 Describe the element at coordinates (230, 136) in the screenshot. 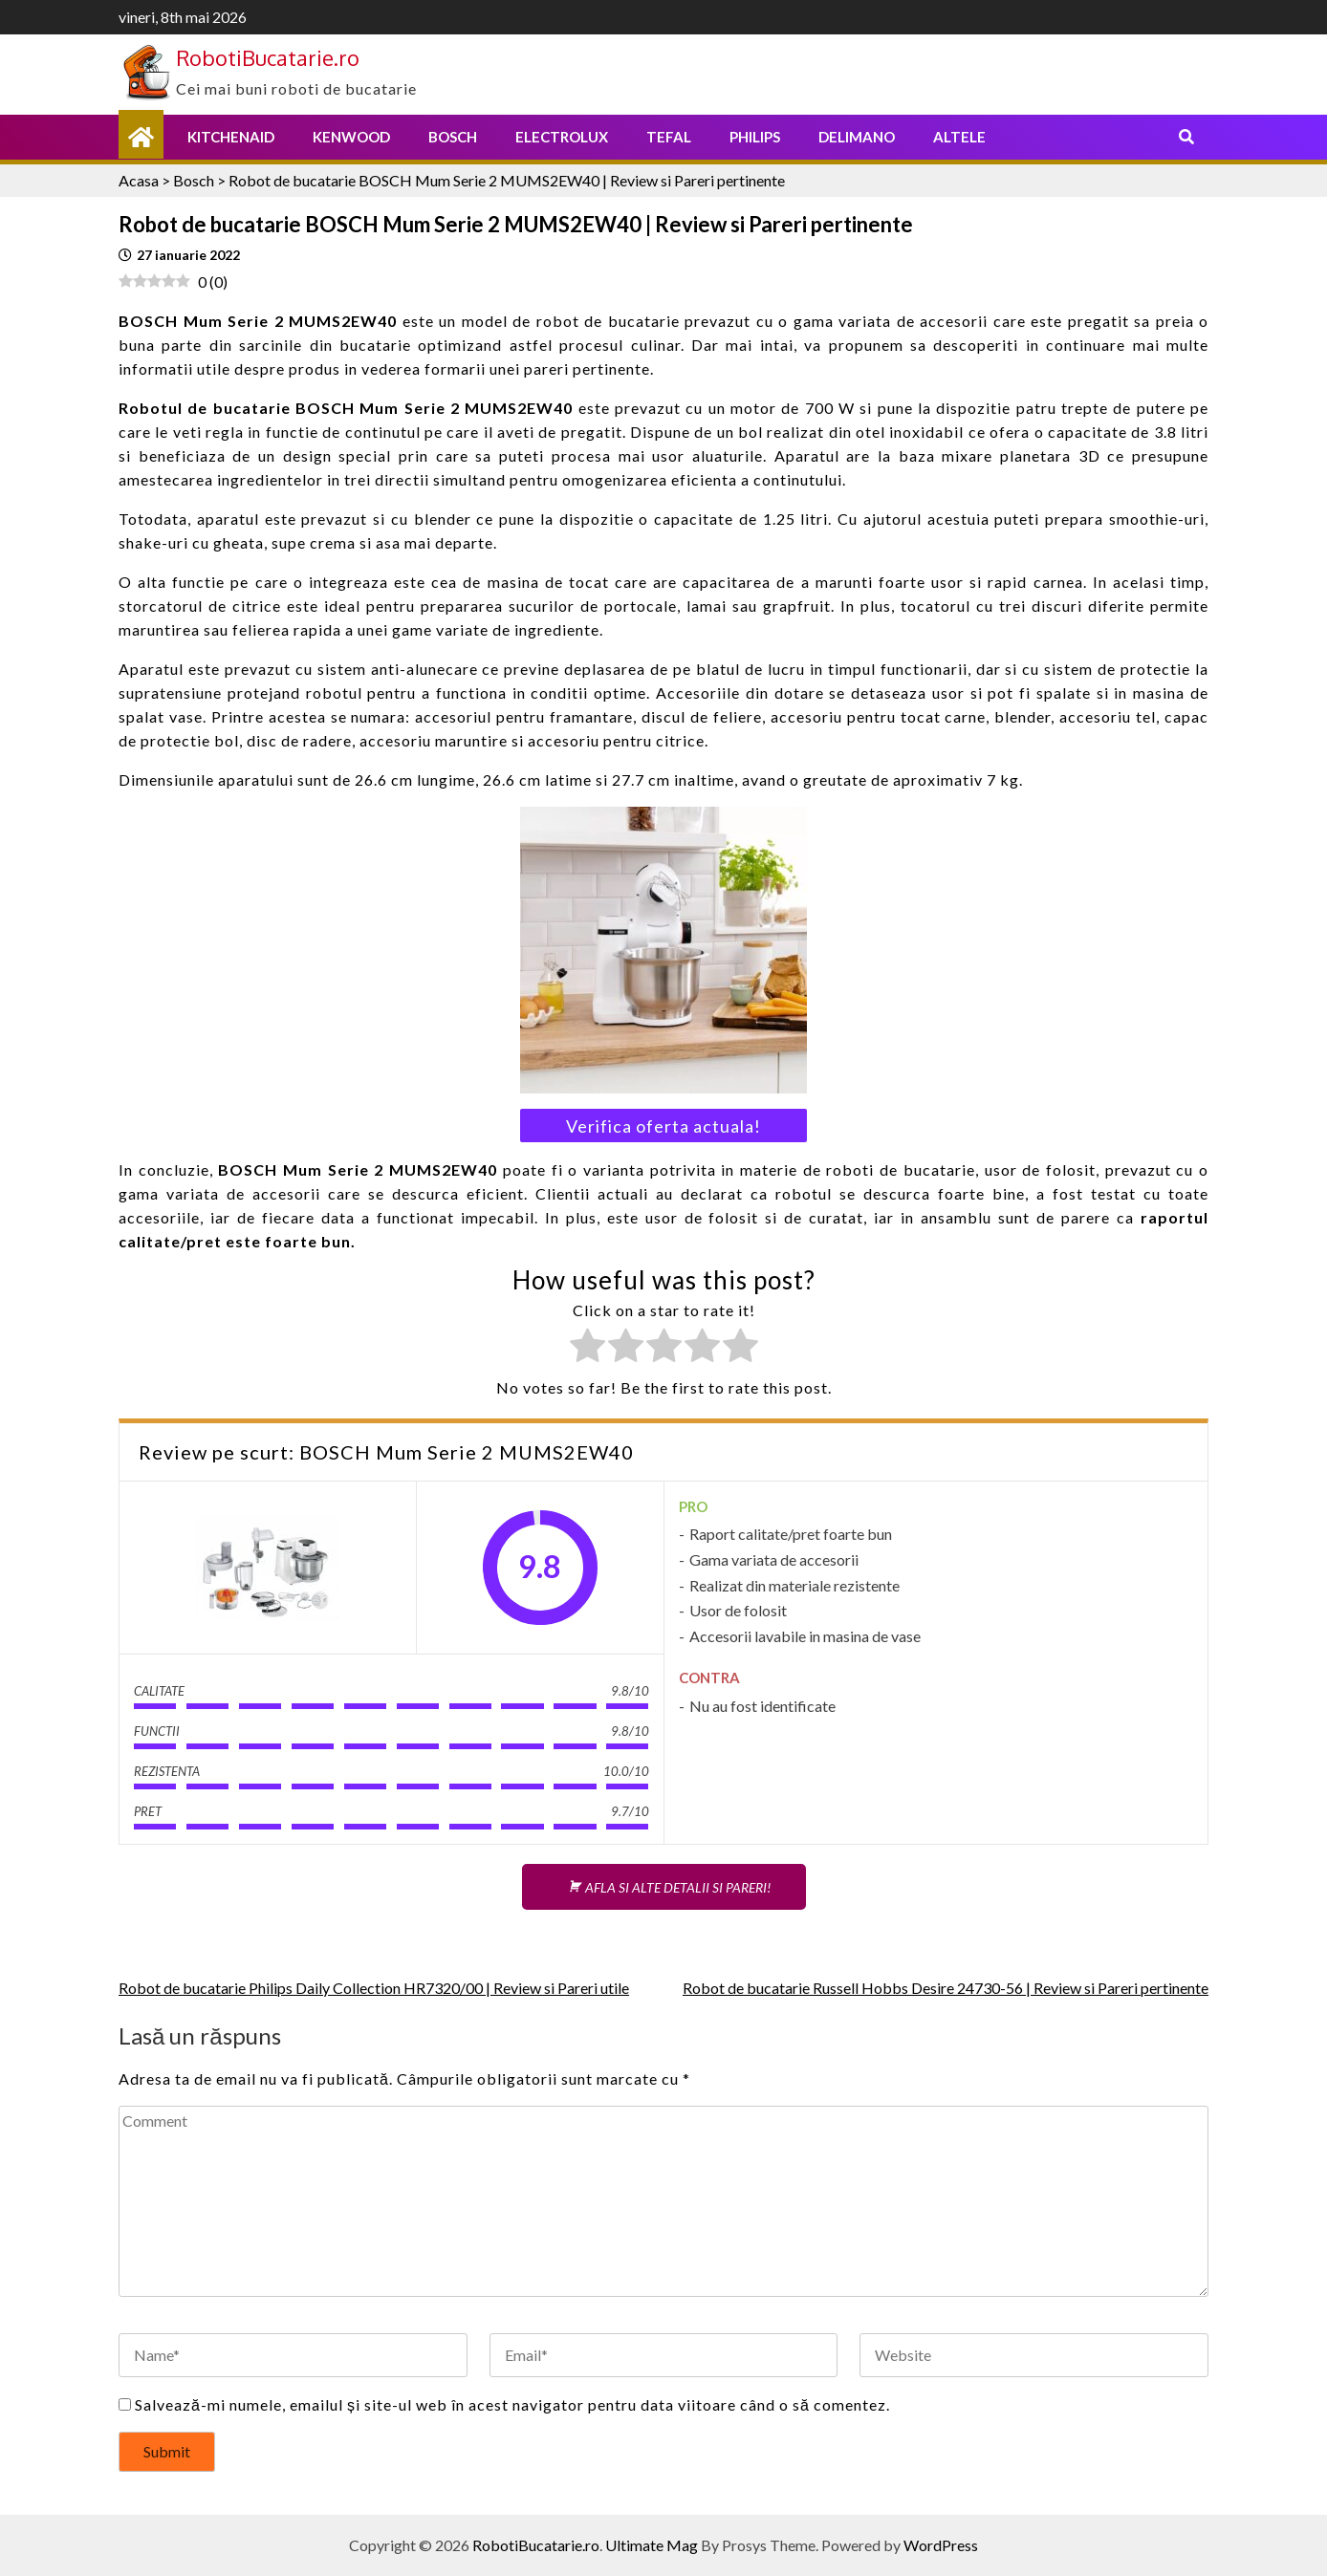

I see `KitchenAid` at that location.